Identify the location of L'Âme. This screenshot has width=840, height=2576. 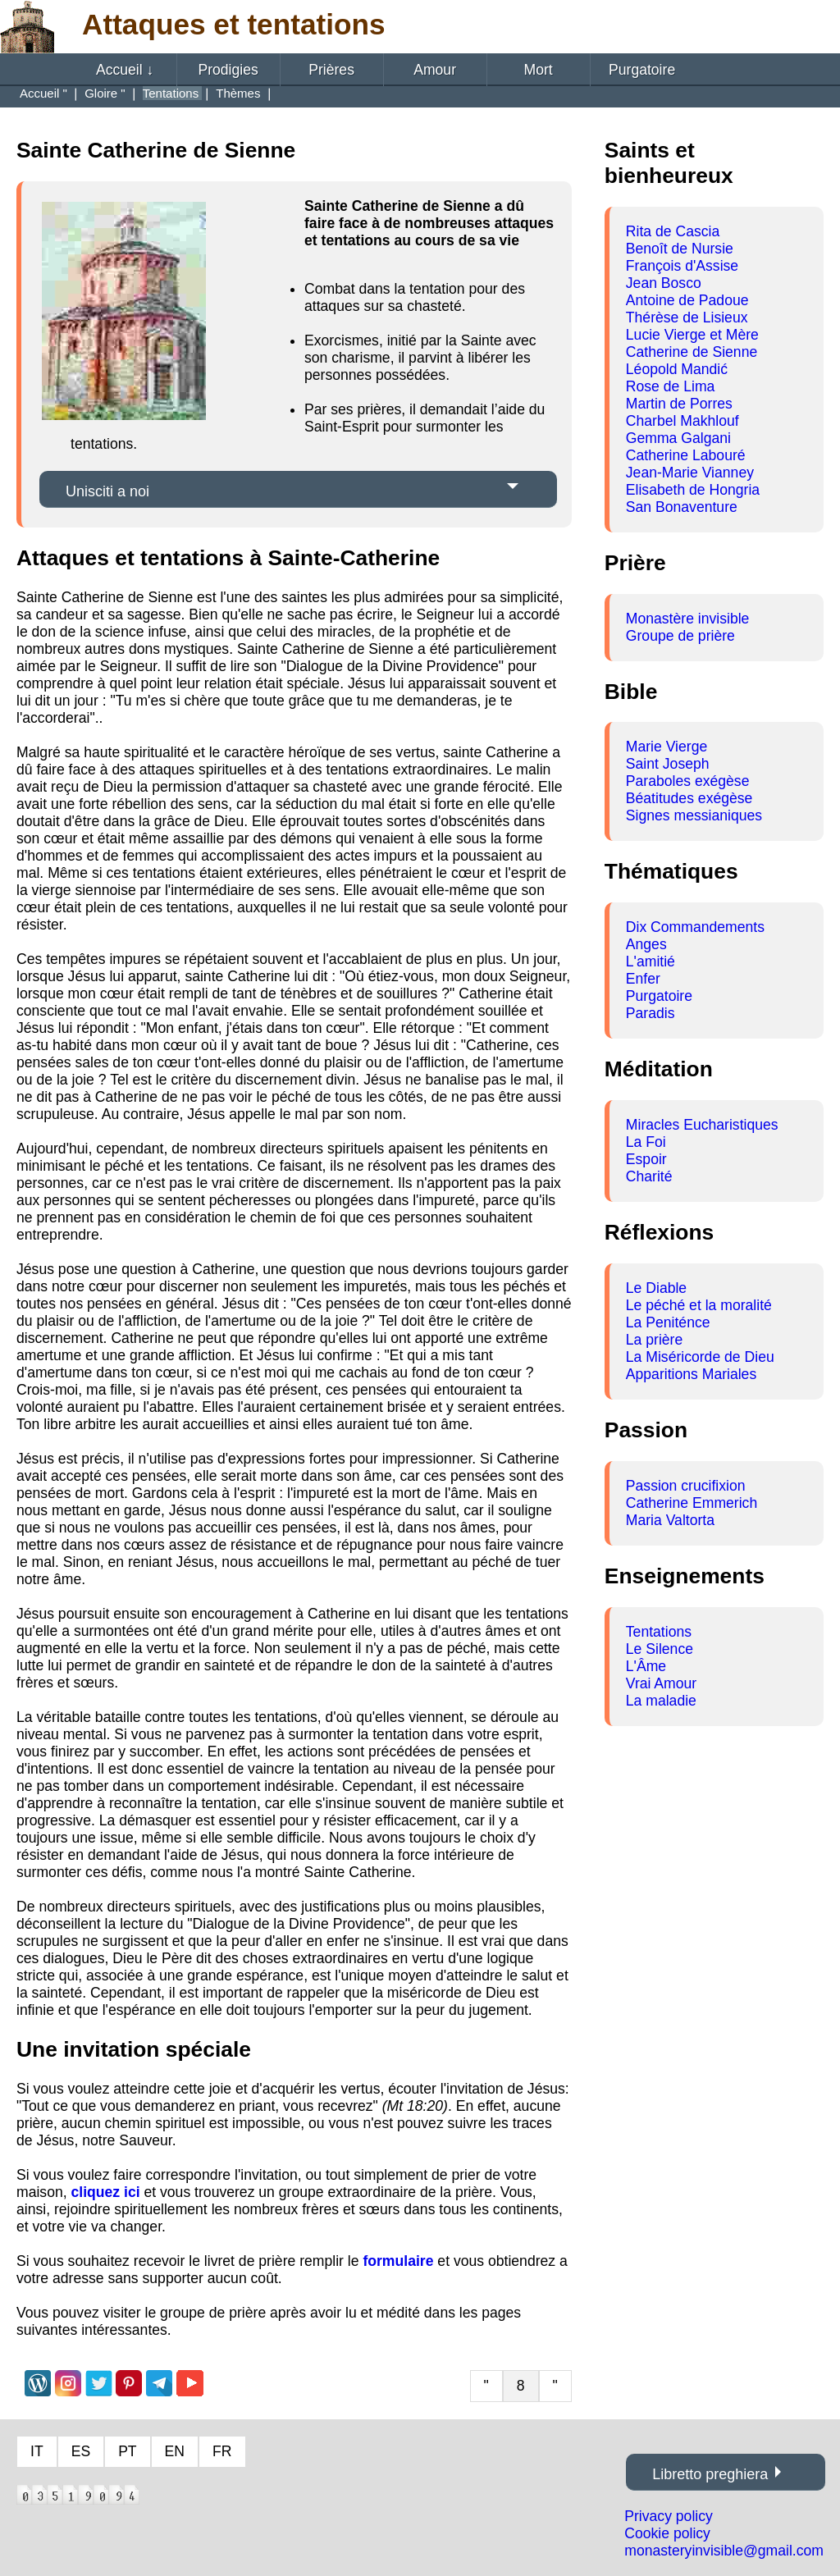
(646, 1666).